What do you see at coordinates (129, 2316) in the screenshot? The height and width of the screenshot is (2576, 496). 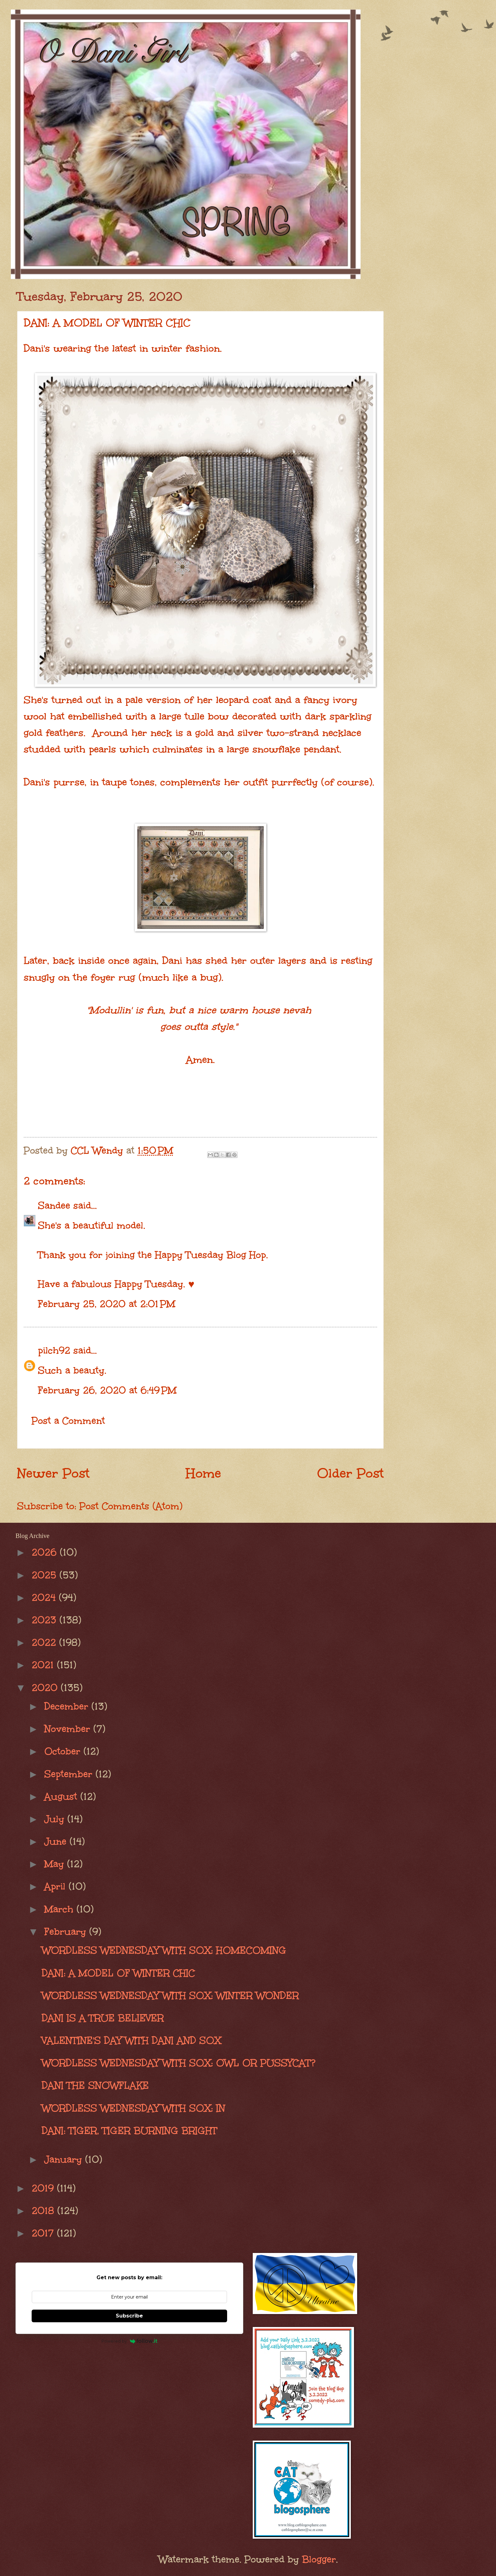 I see `Subscribe` at bounding box center [129, 2316].